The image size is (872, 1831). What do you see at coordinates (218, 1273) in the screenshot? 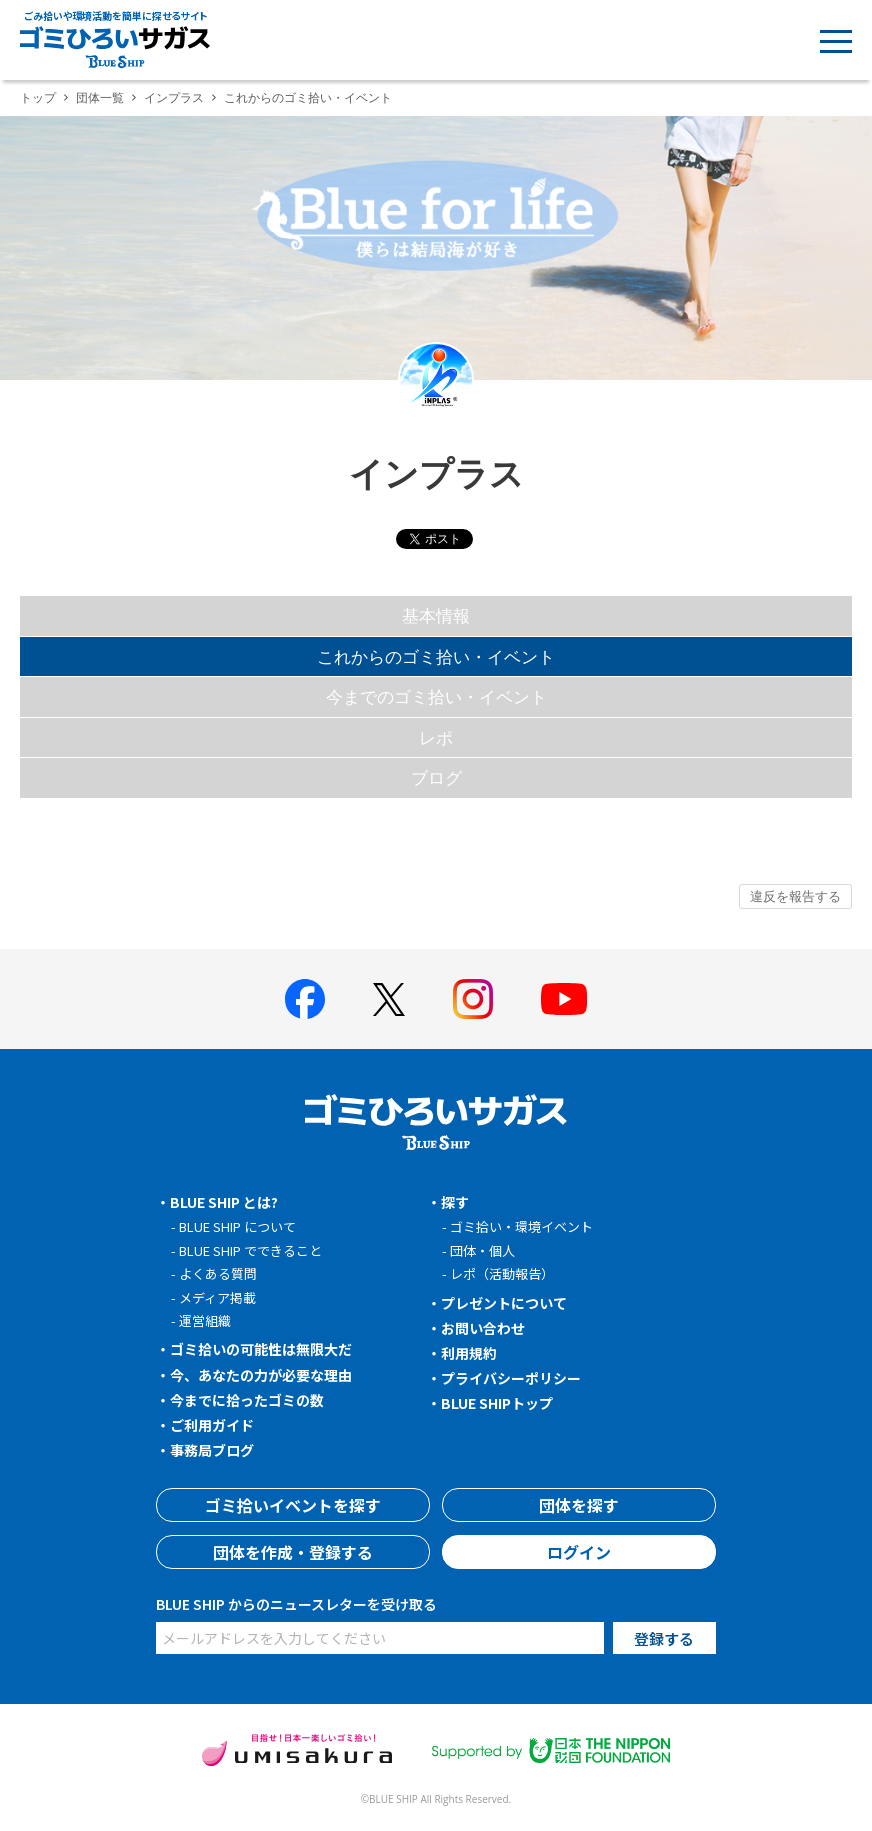
I see `よくある質問` at bounding box center [218, 1273].